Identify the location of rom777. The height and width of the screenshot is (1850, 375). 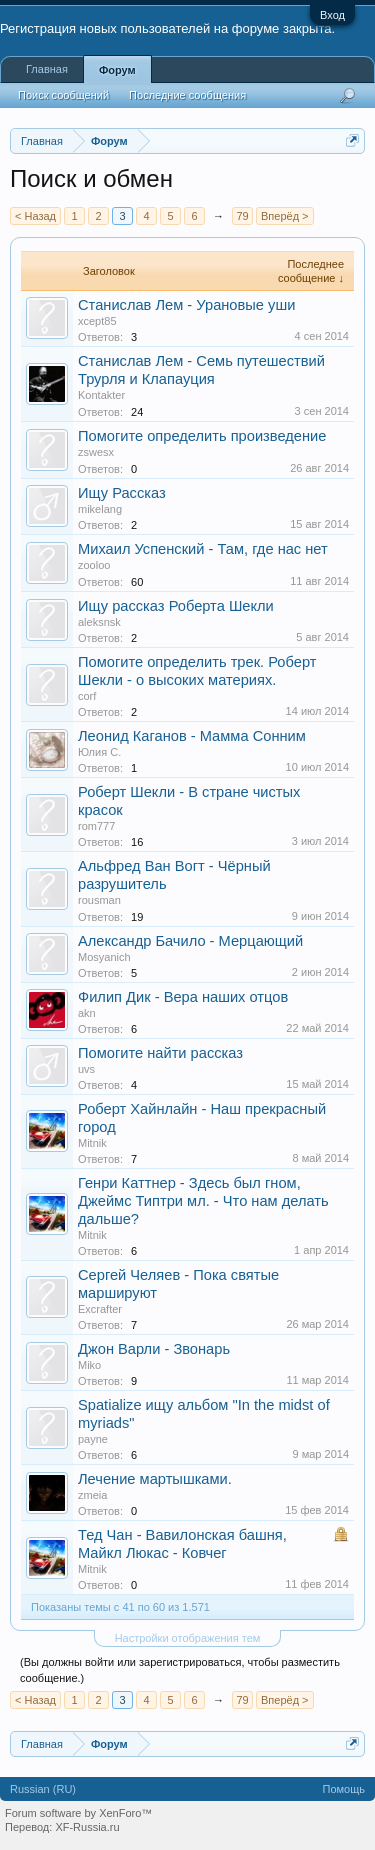
(96, 826).